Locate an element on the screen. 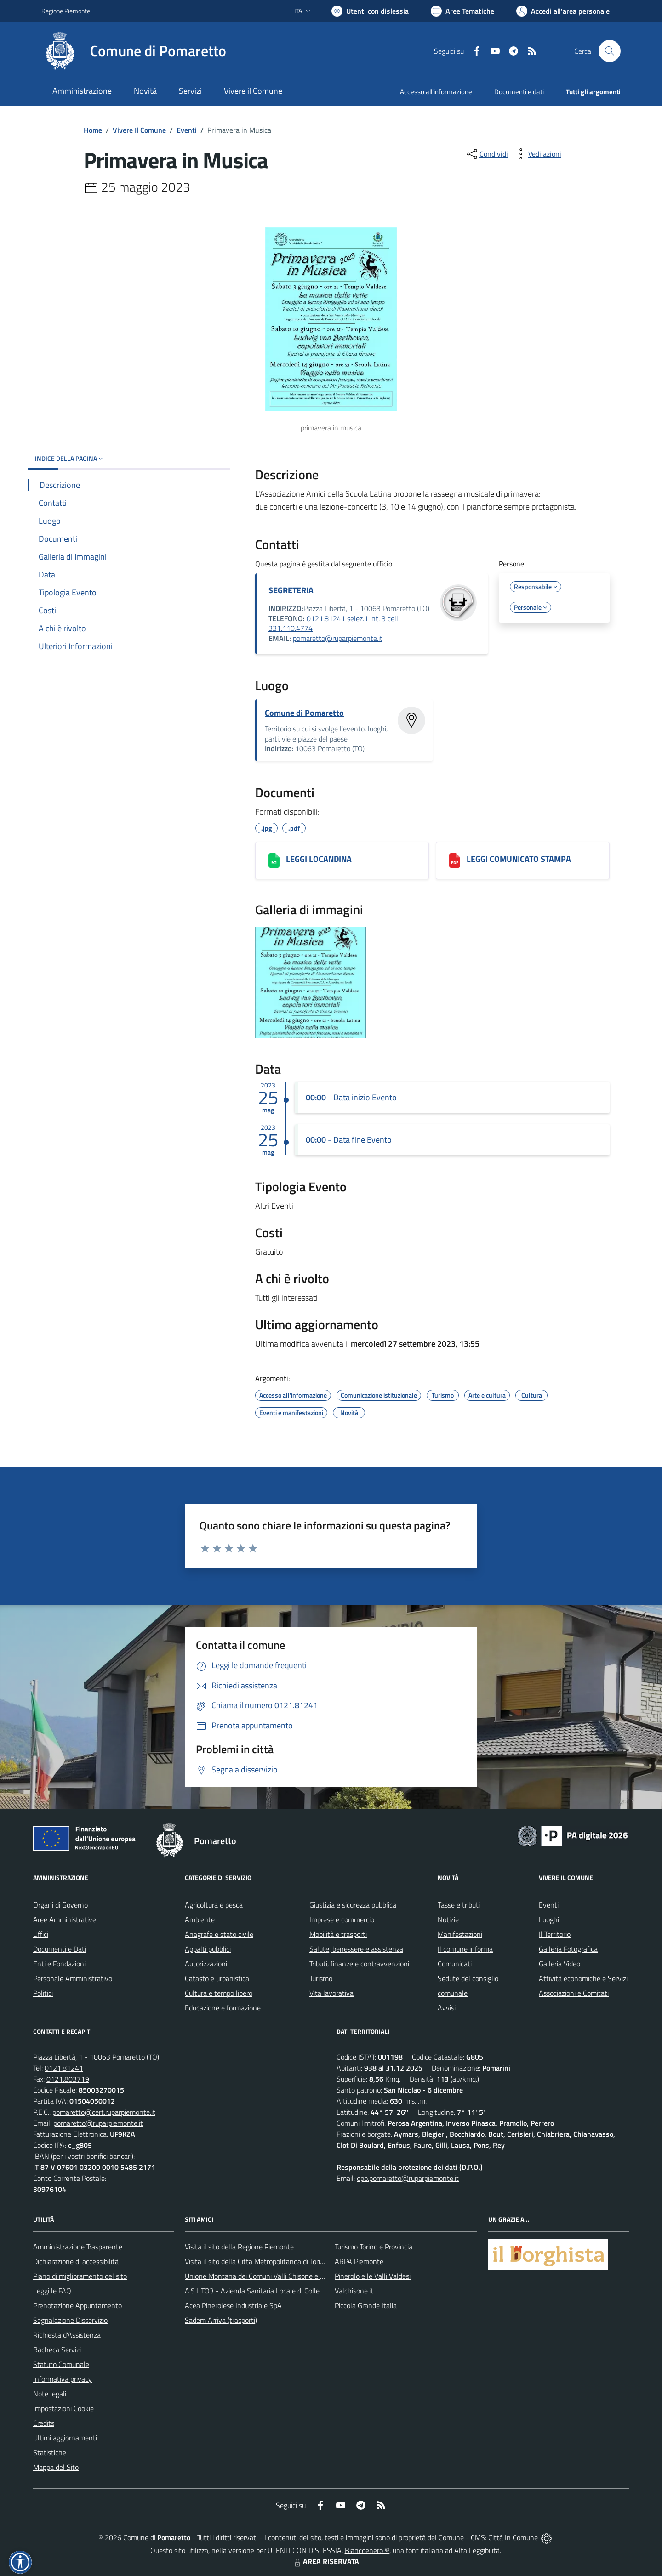 The height and width of the screenshot is (2576, 662). [Vai all'Area Personale] is located at coordinates (563, 11).